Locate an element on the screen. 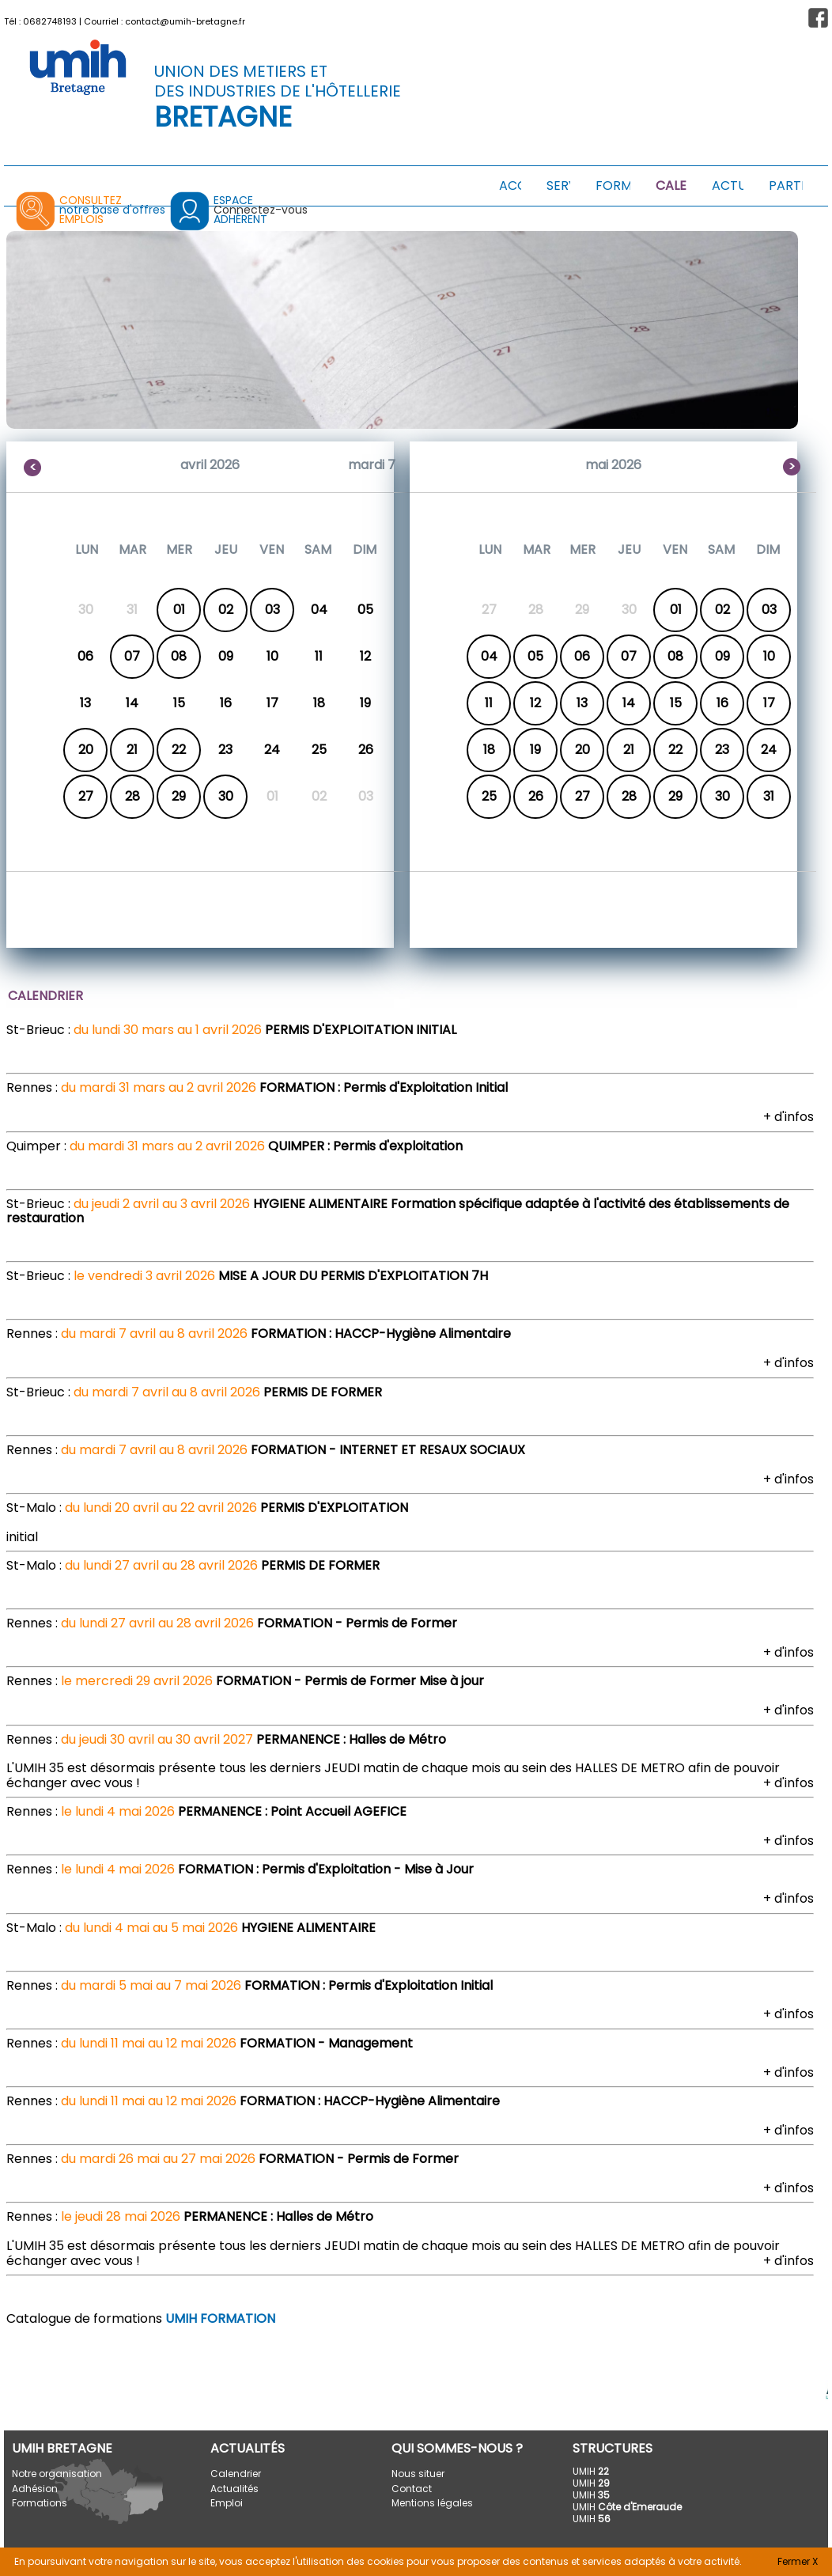 Image resolution: width=832 pixels, height=2576 pixels. + d'infos is located at coordinates (788, 1117).